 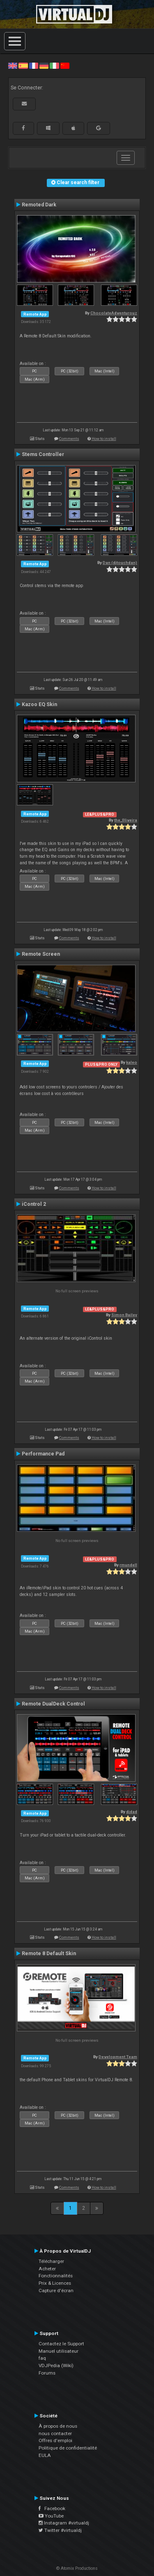 I want to click on Fonctionnalités, so click(x=56, y=2276).